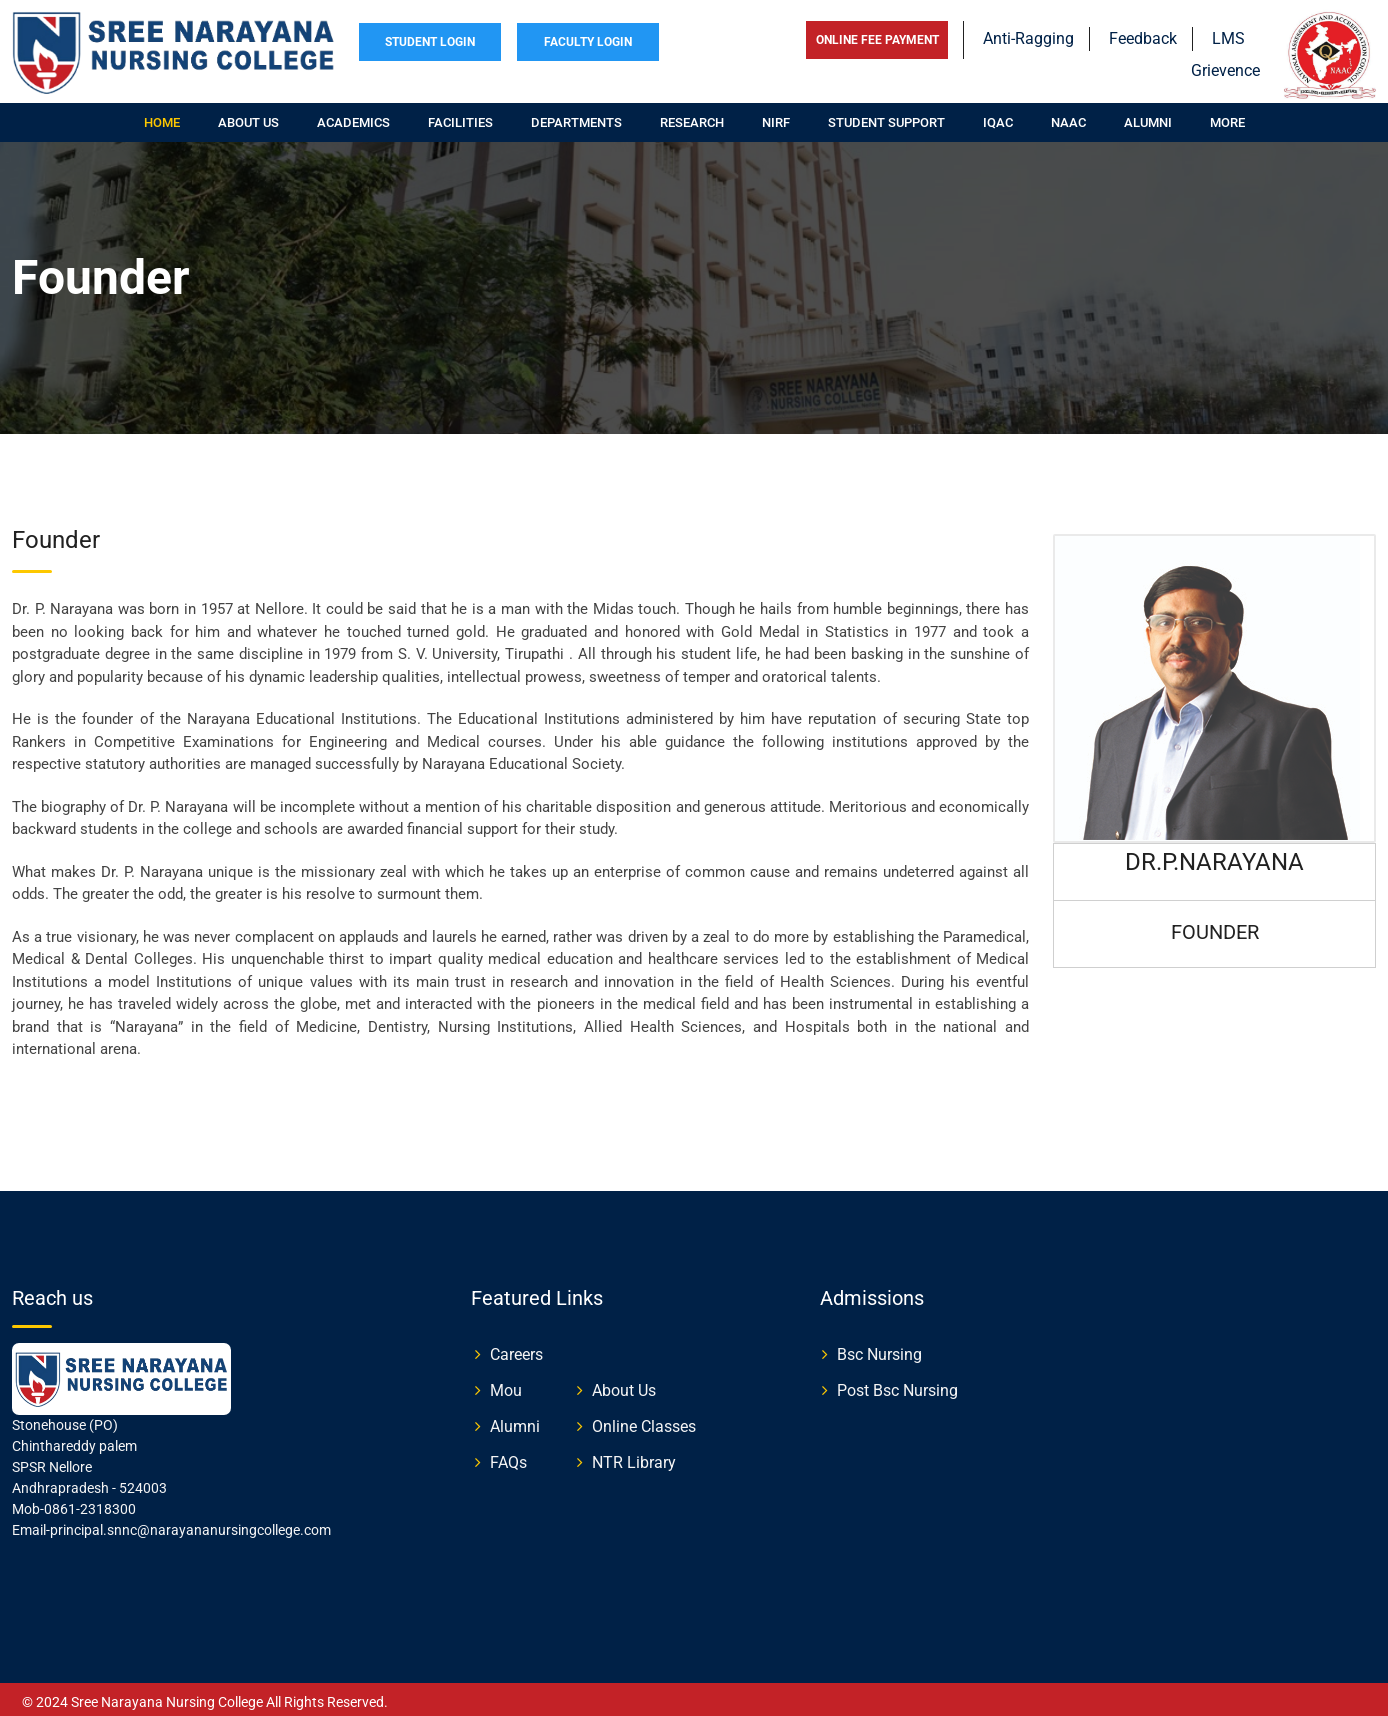 This screenshot has width=1388, height=1716. Describe the element at coordinates (692, 116) in the screenshot. I see `Research` at that location.